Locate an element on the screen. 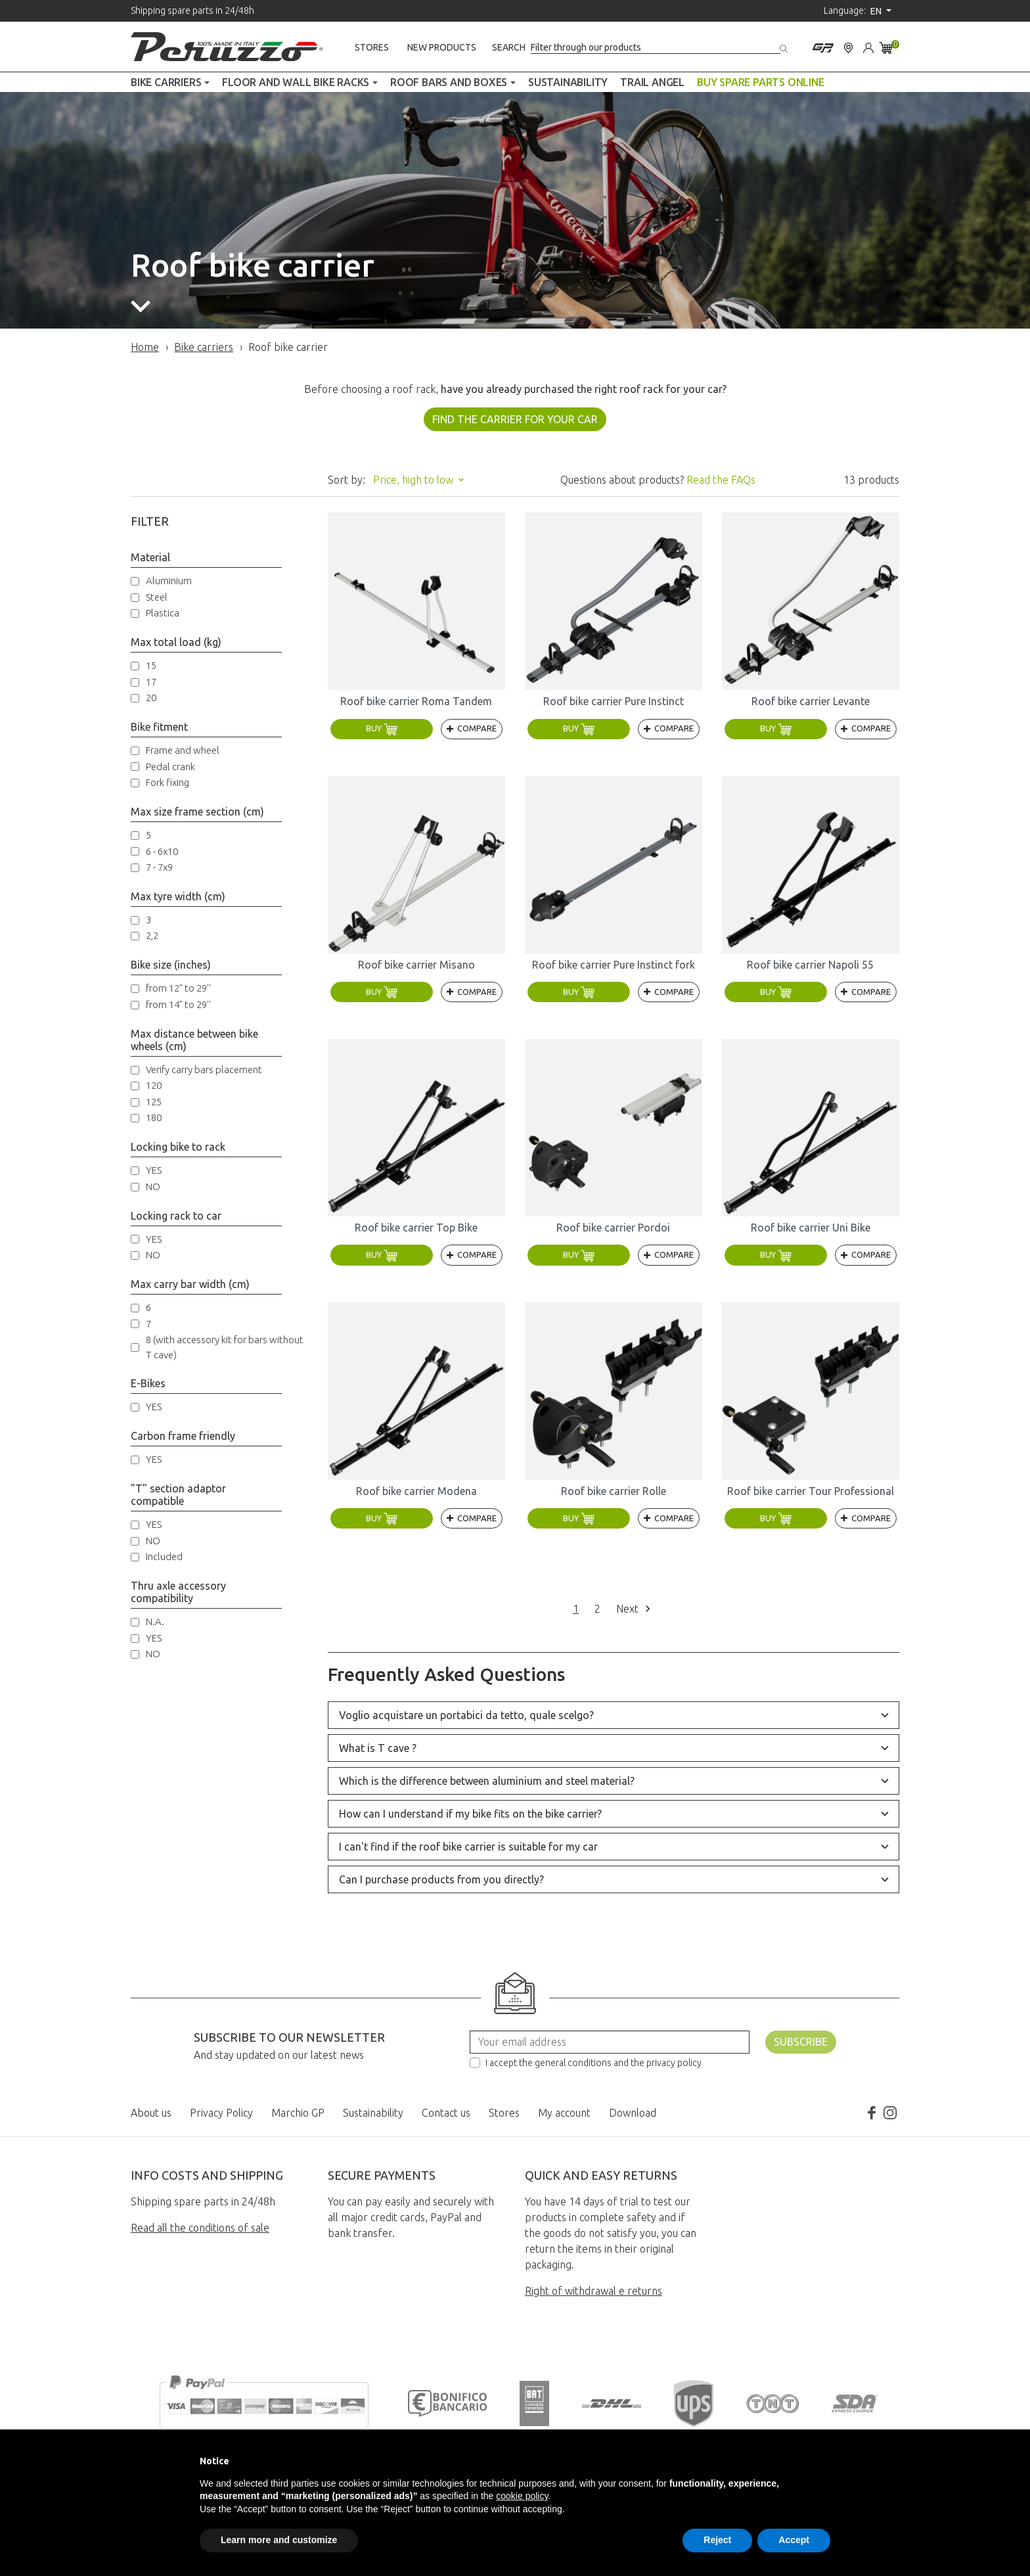 Image resolution: width=1030 pixels, height=2576 pixels. [Search] is located at coordinates (655, 47).